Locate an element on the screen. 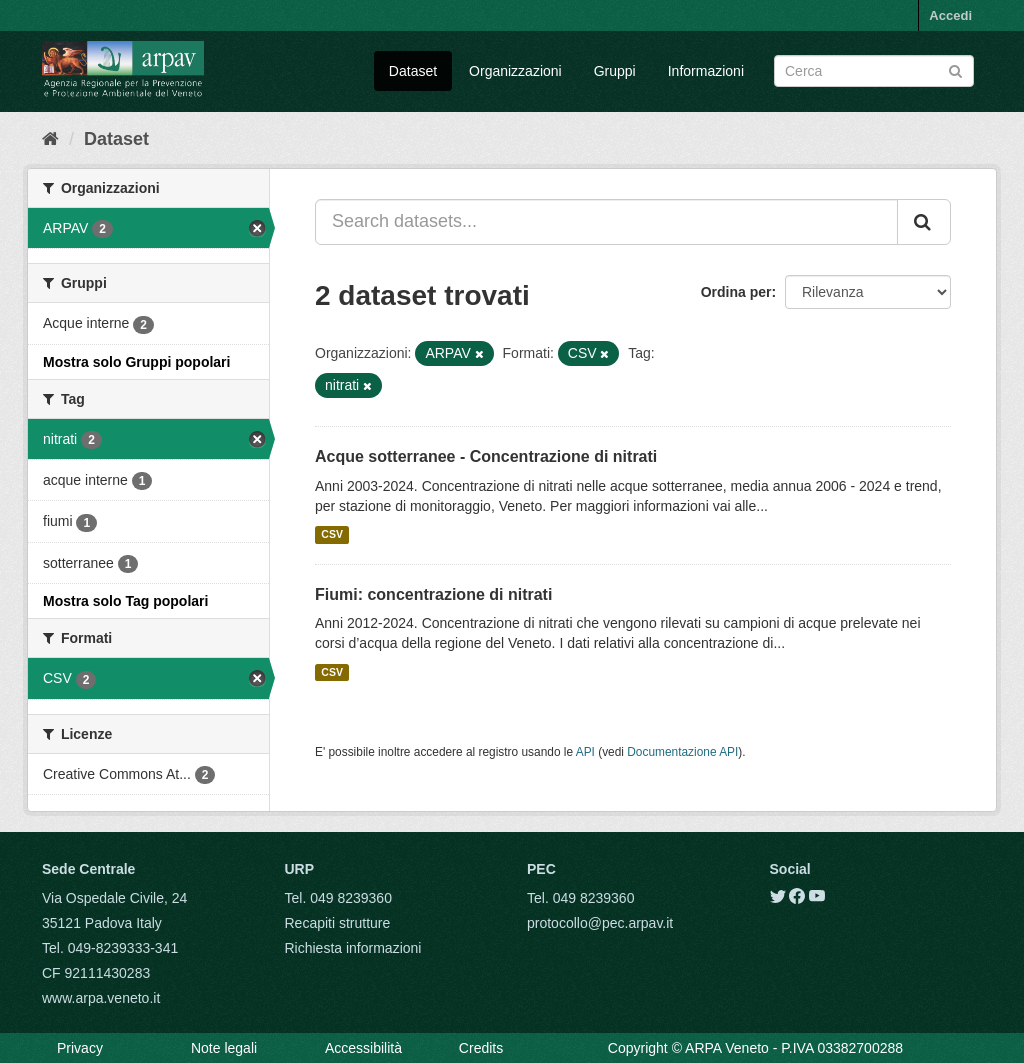 Image resolution: width=1024 pixels, height=1063 pixels. www.arpa.veneto.it is located at coordinates (101, 998).